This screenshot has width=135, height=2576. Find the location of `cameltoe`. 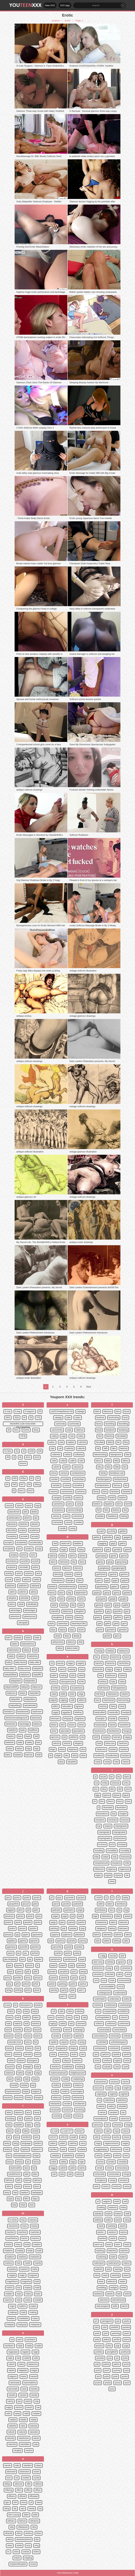

cameltoe is located at coordinates (78, 1485).